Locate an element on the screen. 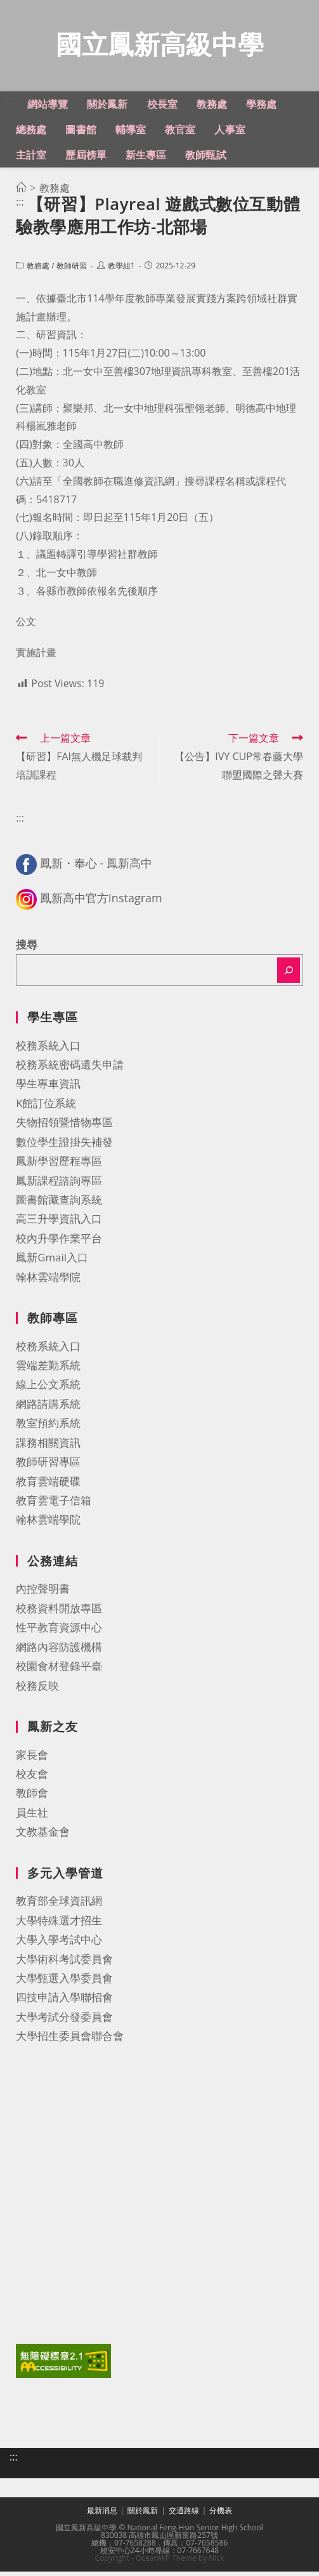 This screenshot has width=319, height=2576. 線上公文系統 is located at coordinates (48, 1388).